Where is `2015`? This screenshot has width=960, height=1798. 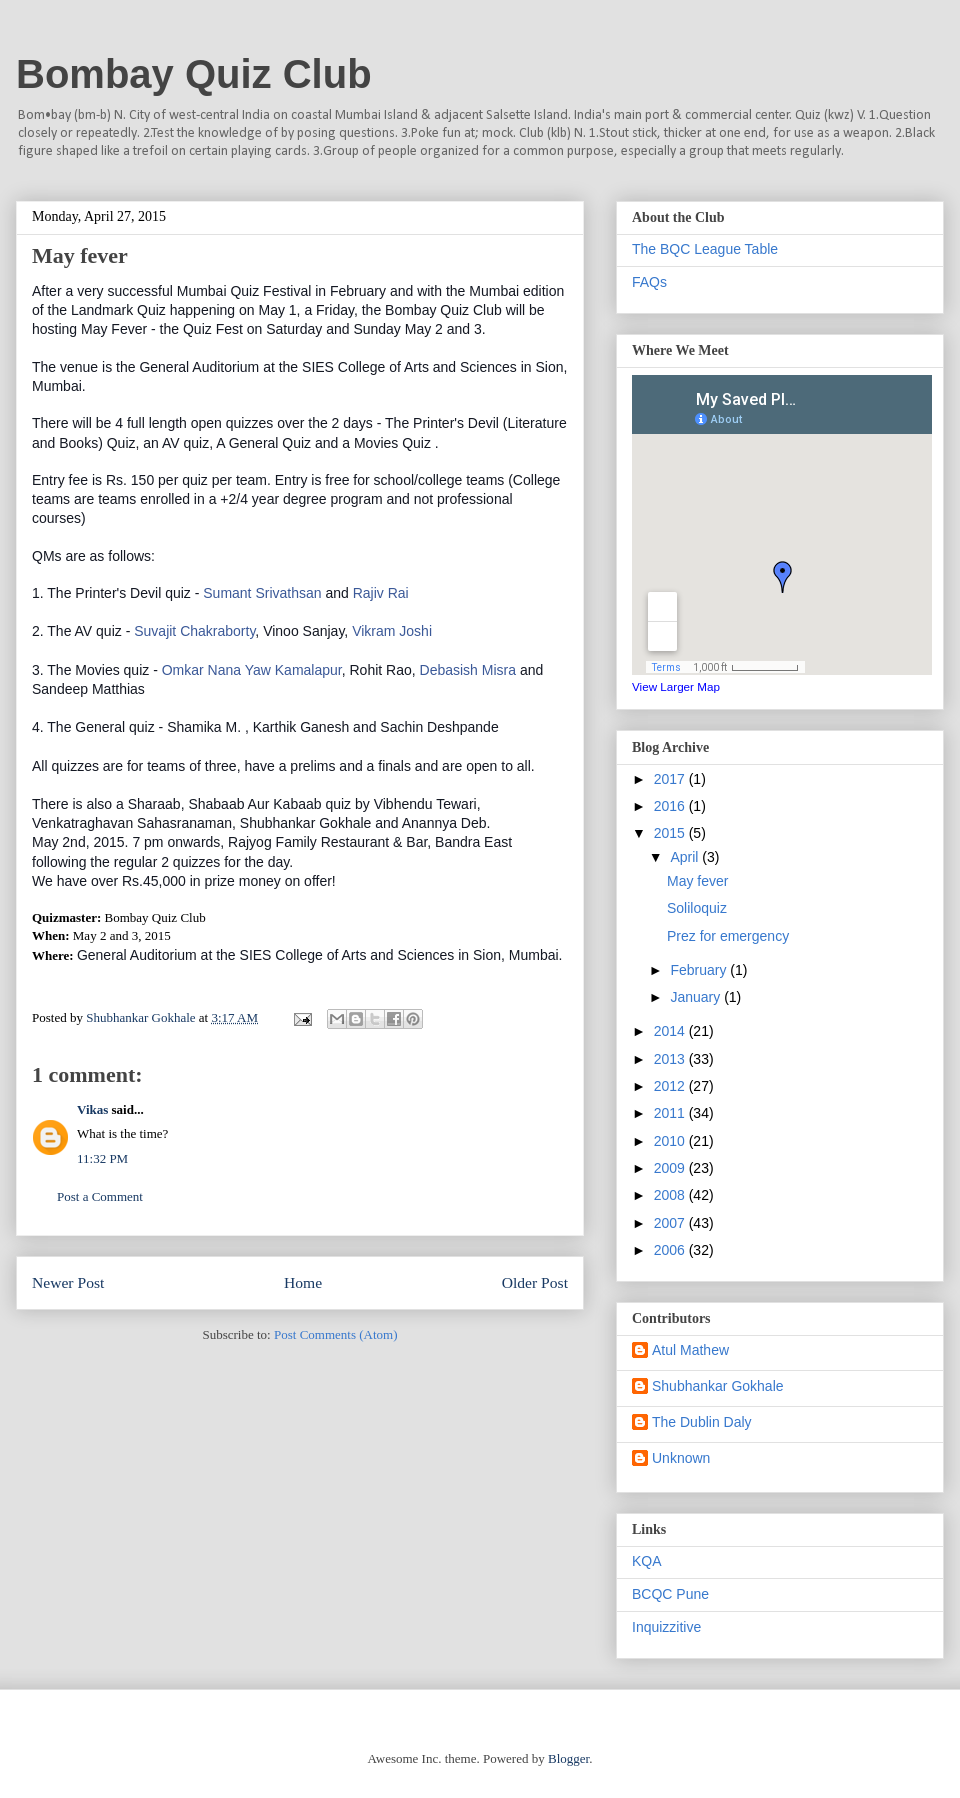
2015 is located at coordinates (671, 833).